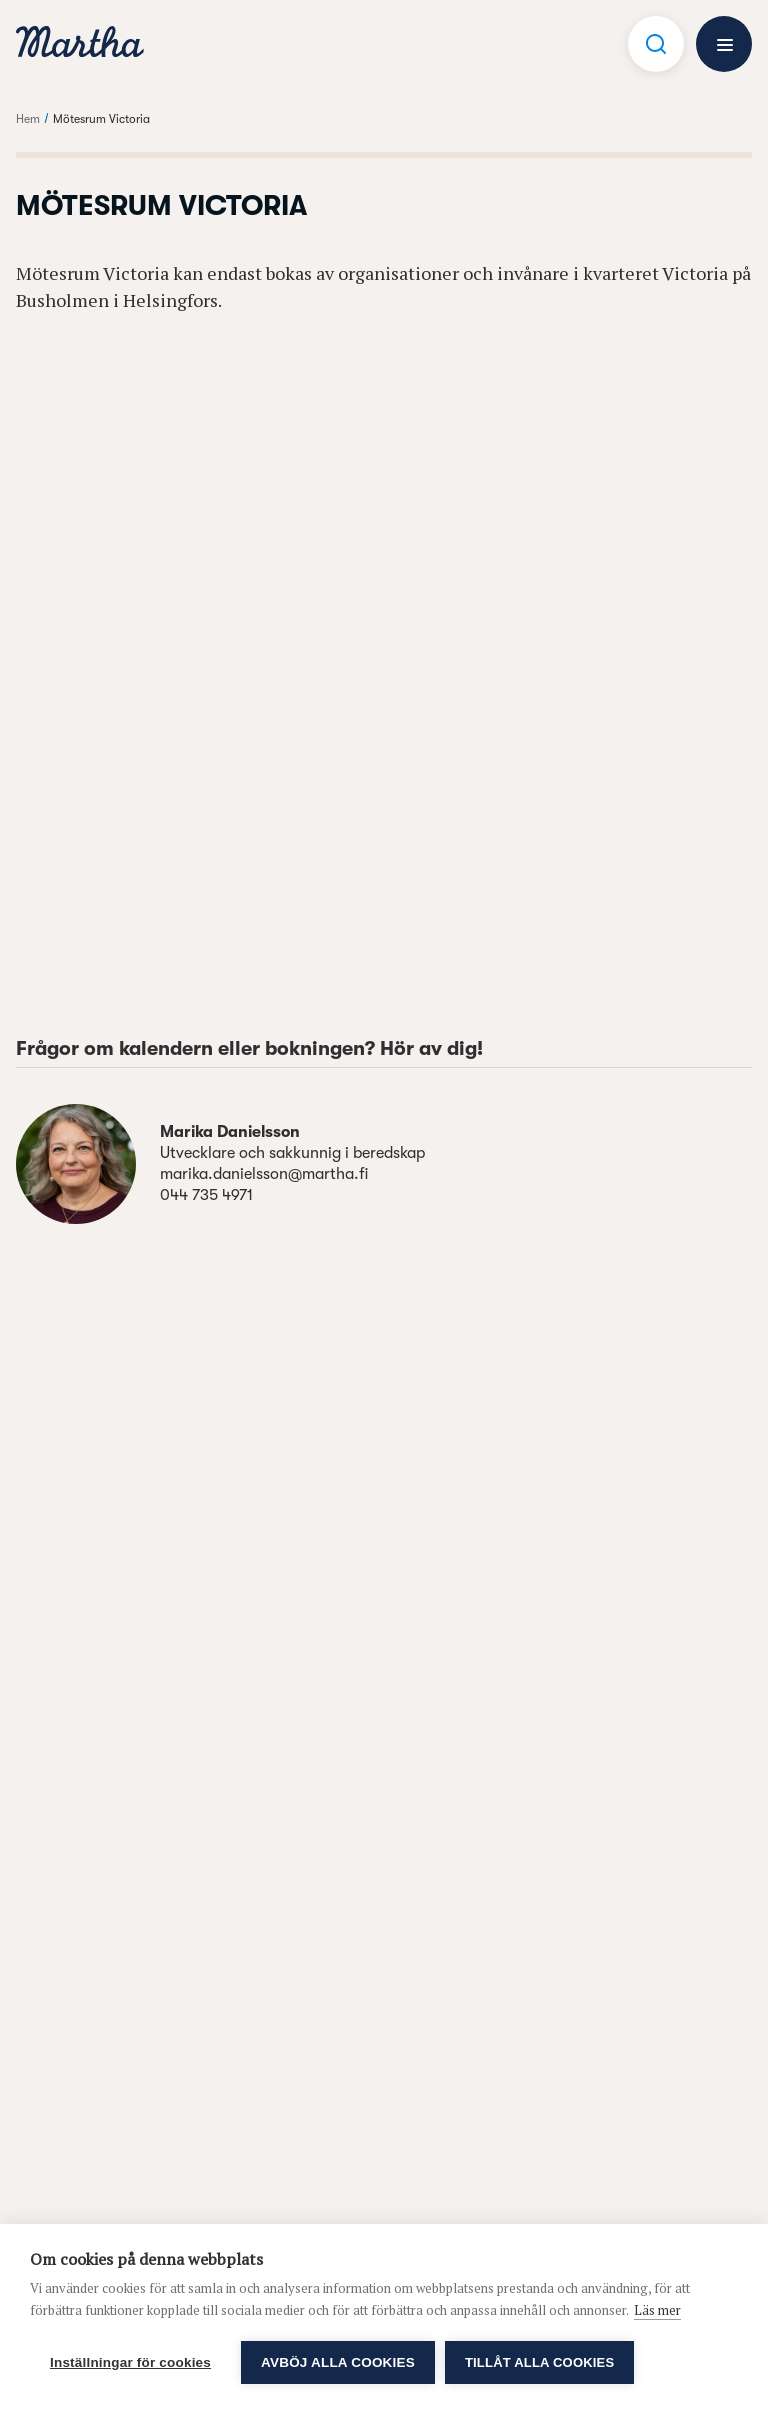  I want to click on Mötesrum Victoria, so click(101, 119).